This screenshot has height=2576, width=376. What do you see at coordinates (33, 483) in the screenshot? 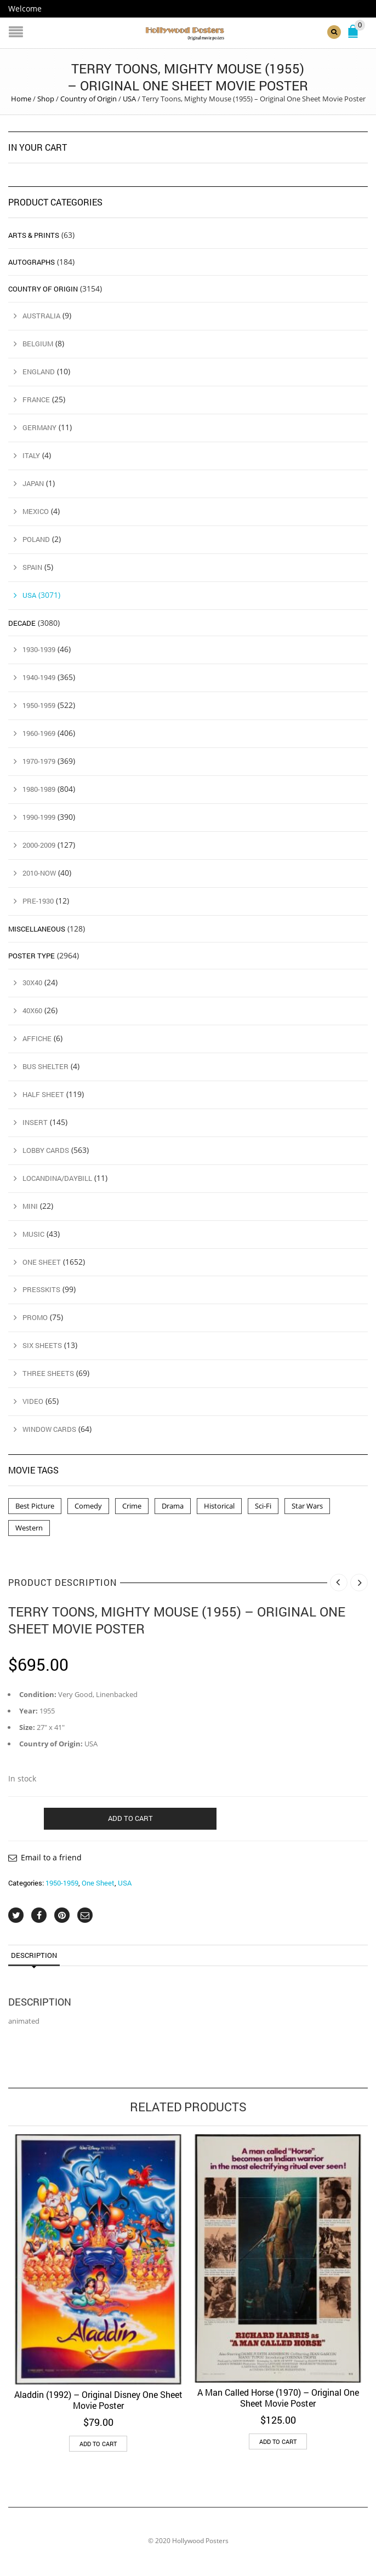
I see `Japan` at bounding box center [33, 483].